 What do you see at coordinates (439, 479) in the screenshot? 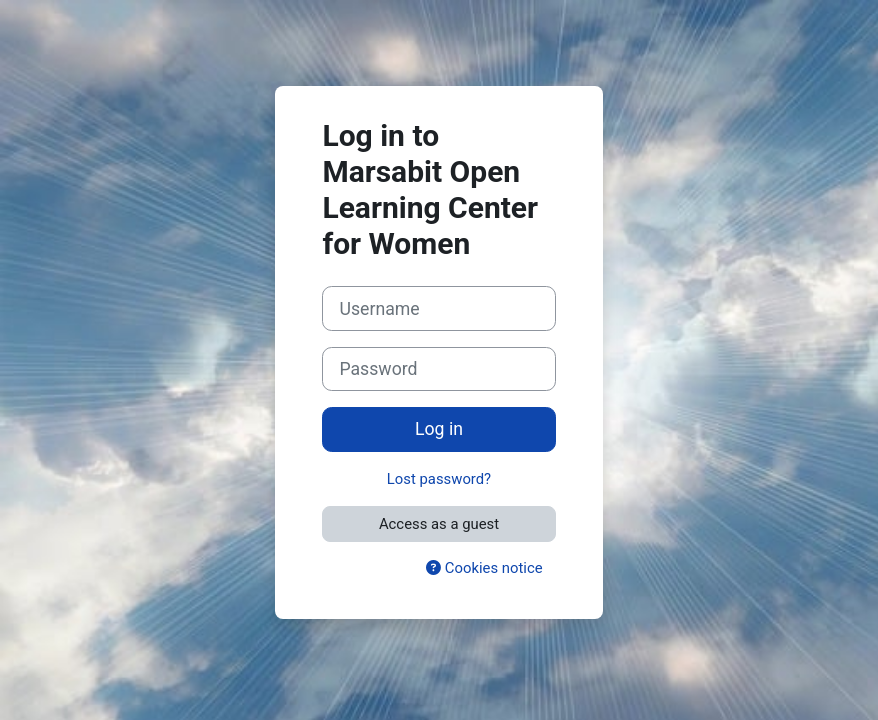
I see `Lost password?` at bounding box center [439, 479].